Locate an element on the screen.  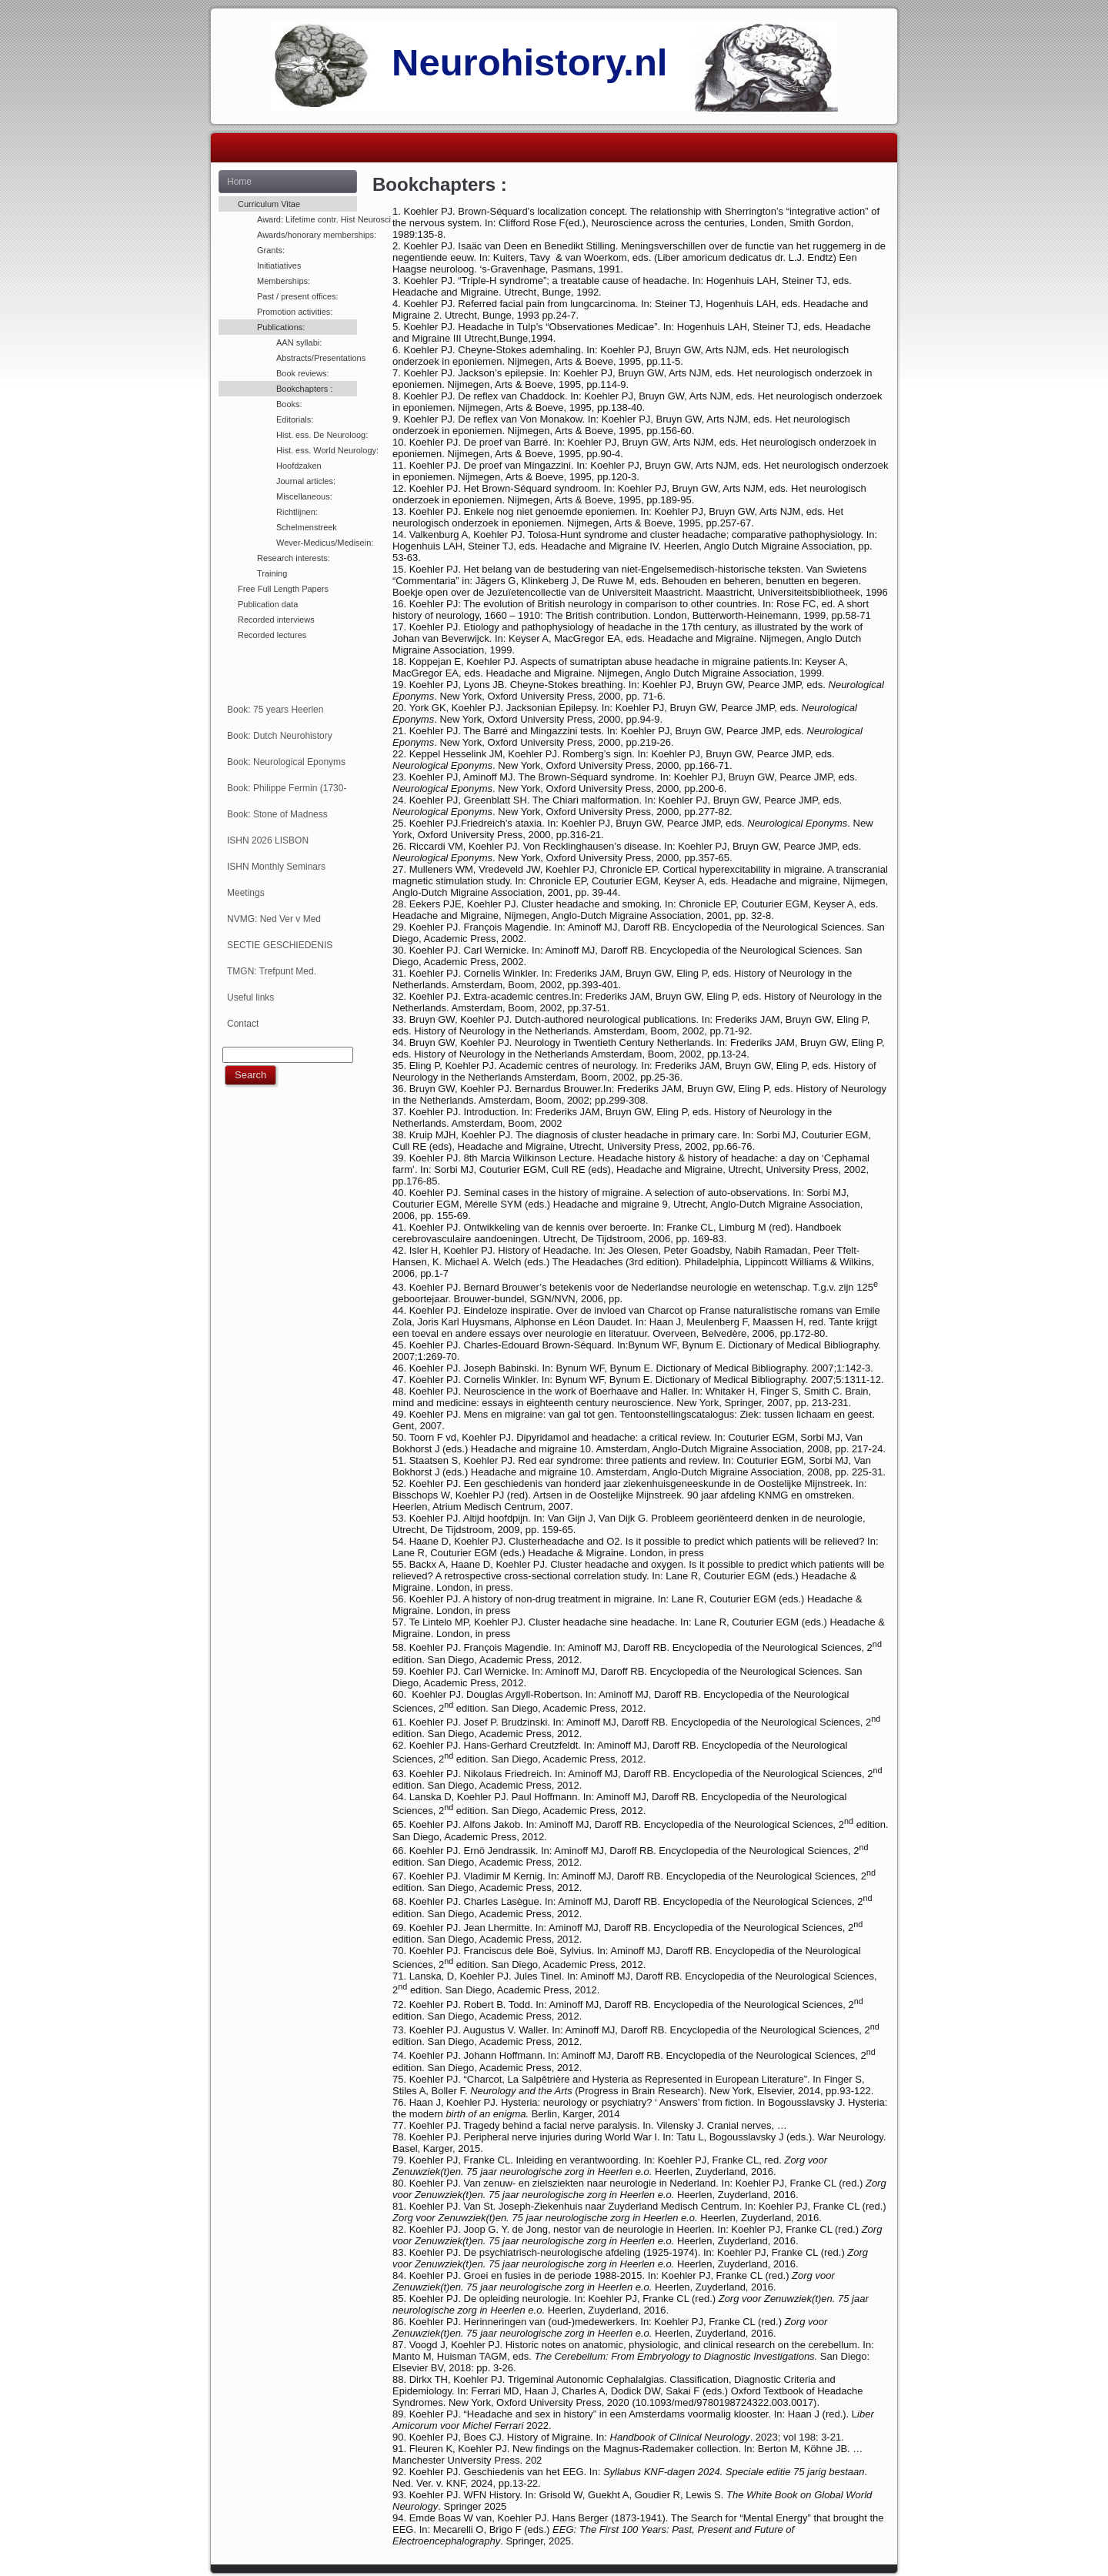
Research interests: is located at coordinates (293, 558).